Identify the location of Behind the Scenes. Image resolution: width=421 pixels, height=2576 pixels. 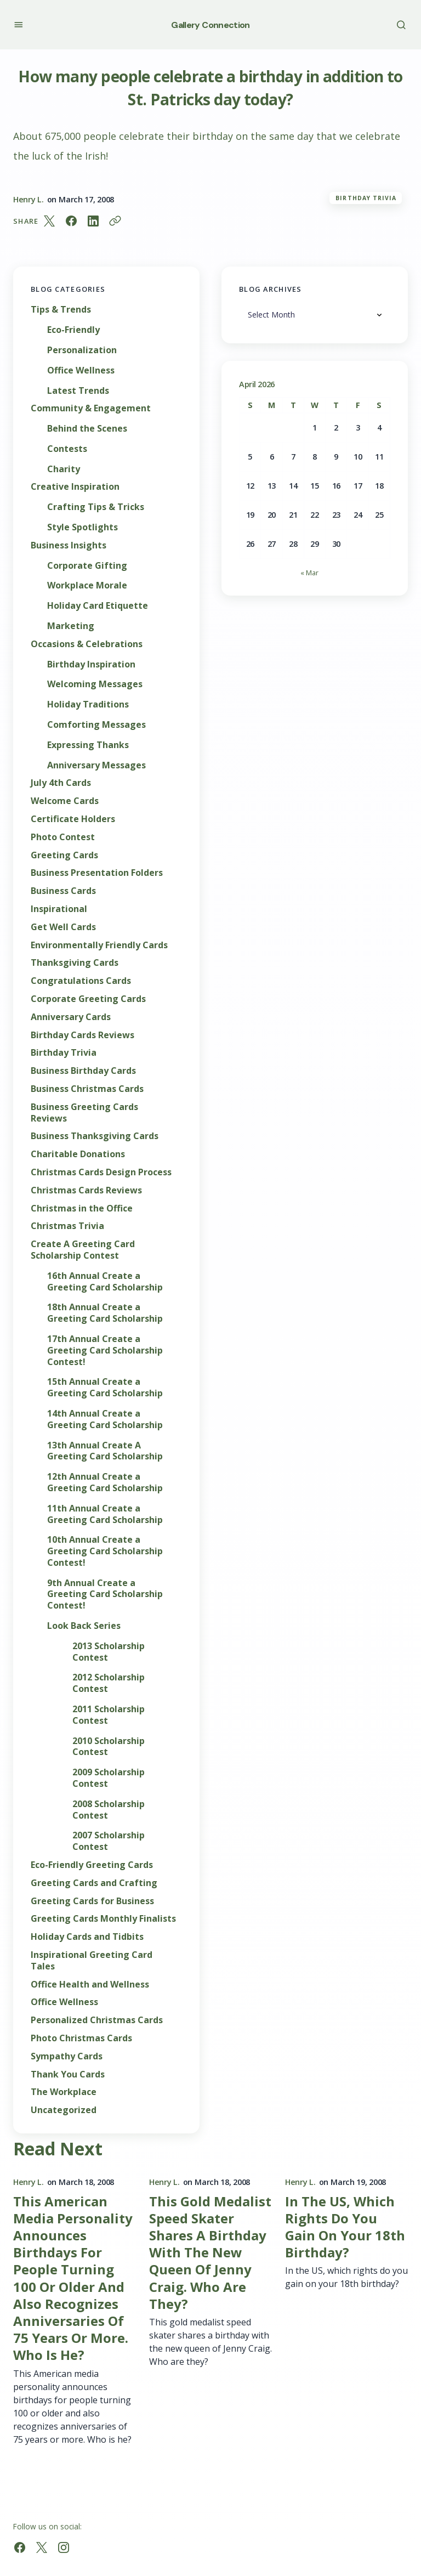
(87, 428).